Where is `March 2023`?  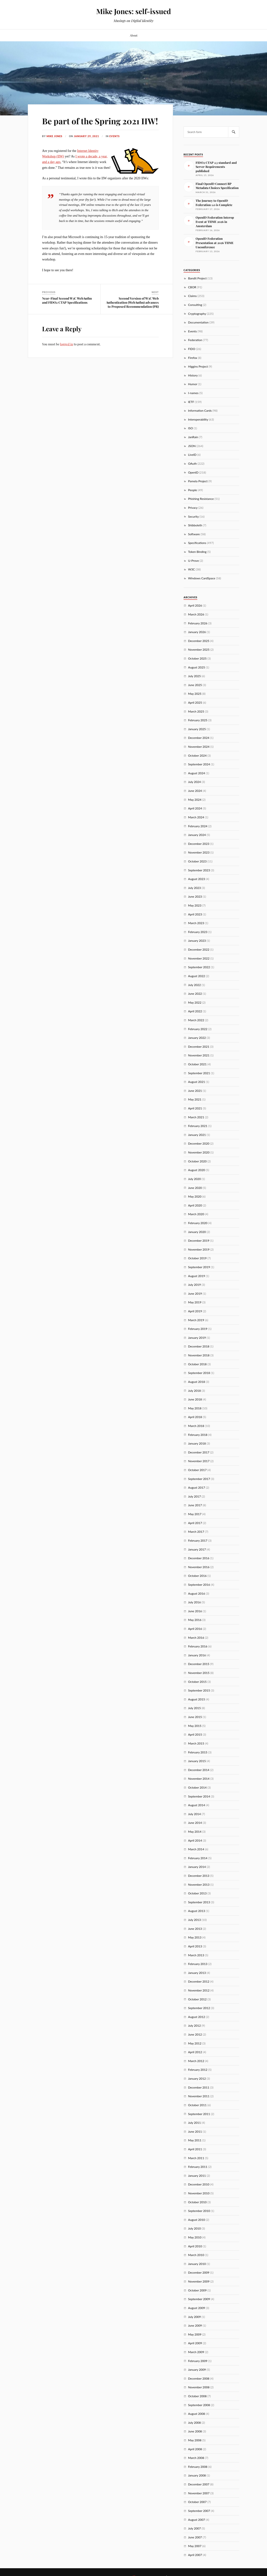 March 2023 is located at coordinates (196, 923).